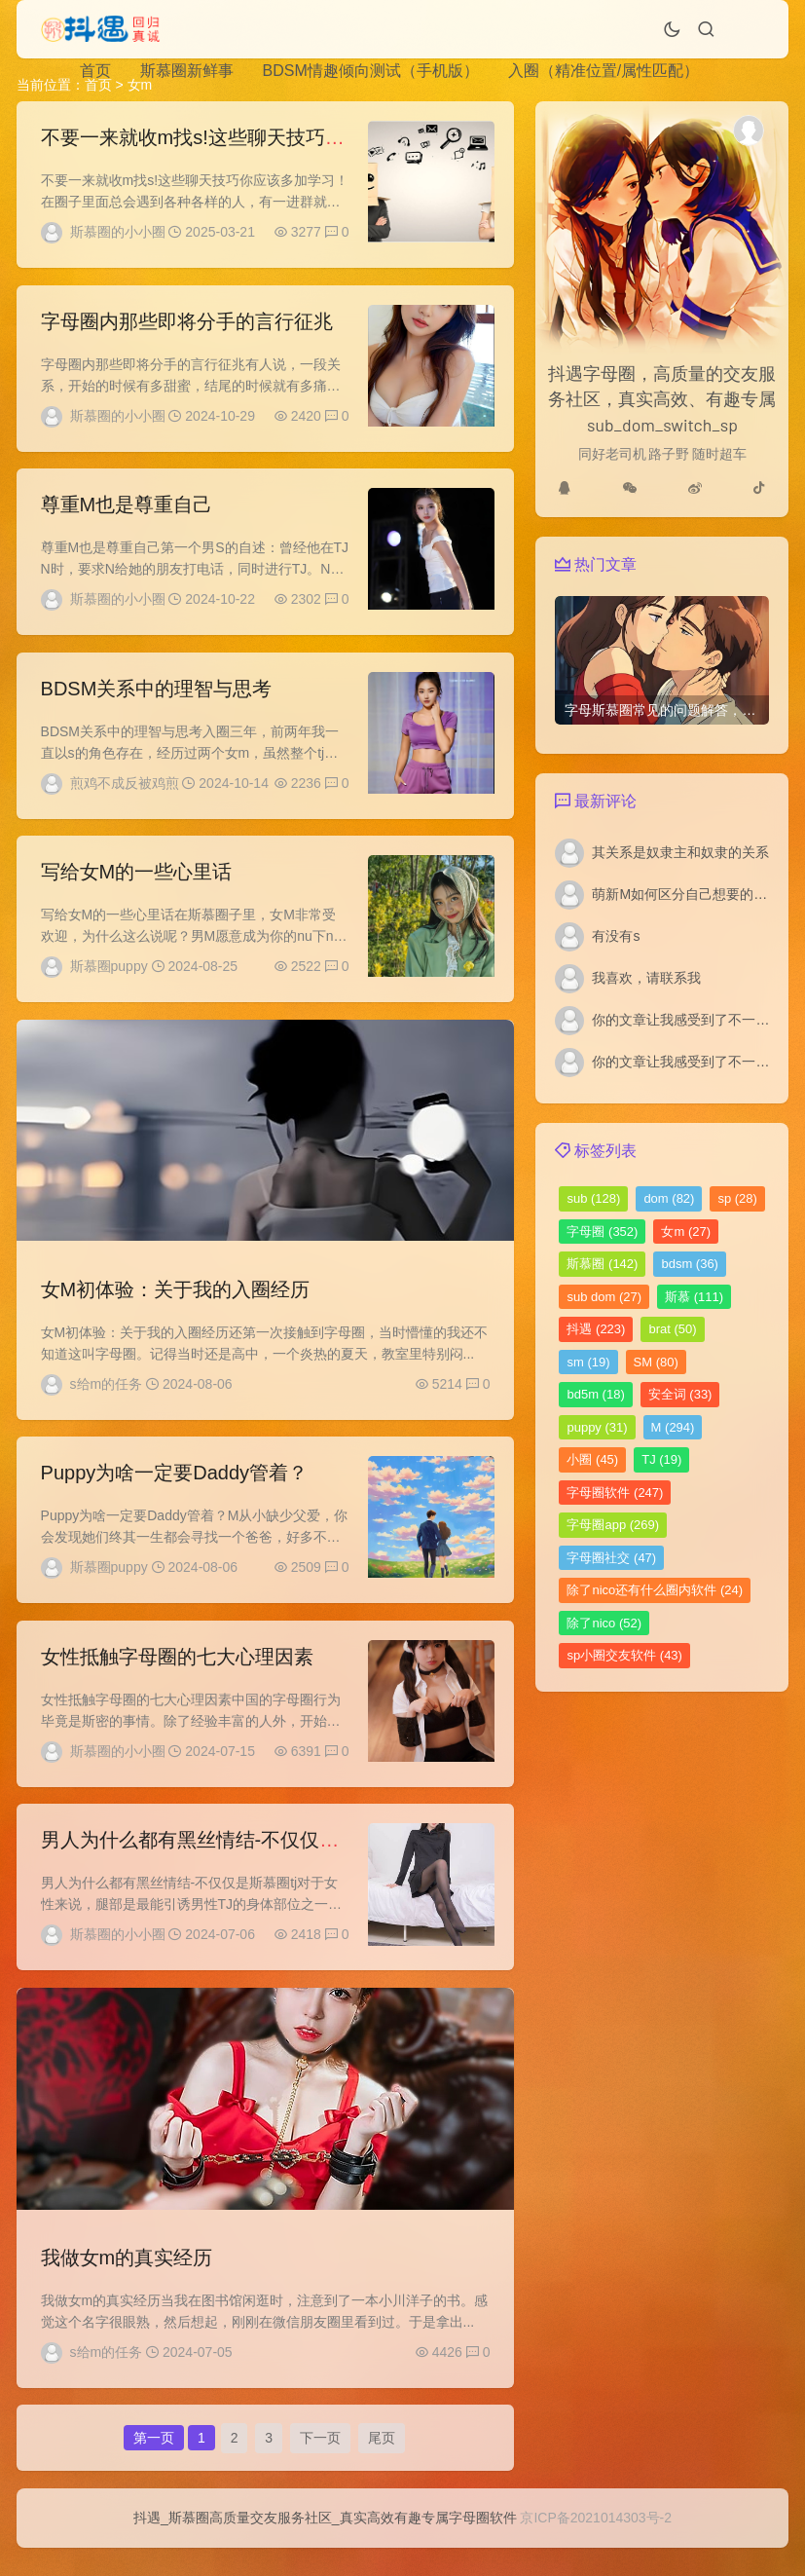  Describe the element at coordinates (603, 70) in the screenshot. I see `入圈（精准位置/属性匹配）` at that location.